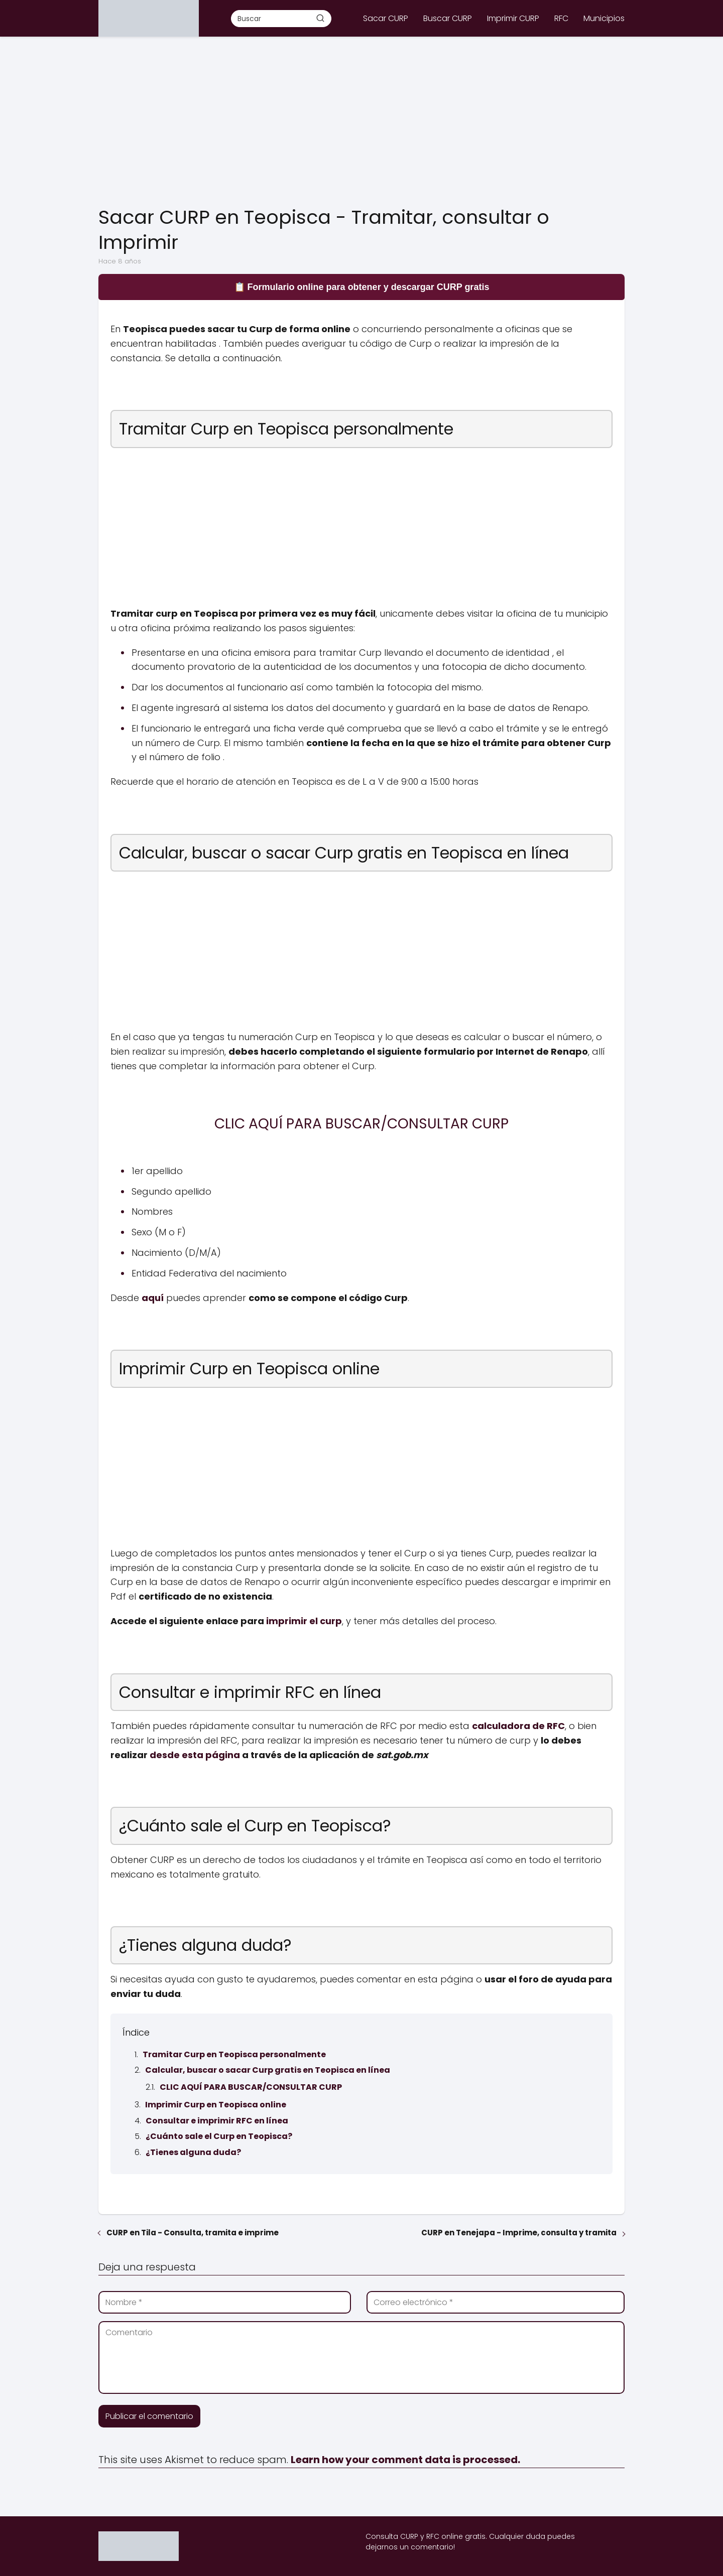 This screenshot has width=723, height=2576. What do you see at coordinates (513, 18) in the screenshot?
I see `Imprimir CURP` at bounding box center [513, 18].